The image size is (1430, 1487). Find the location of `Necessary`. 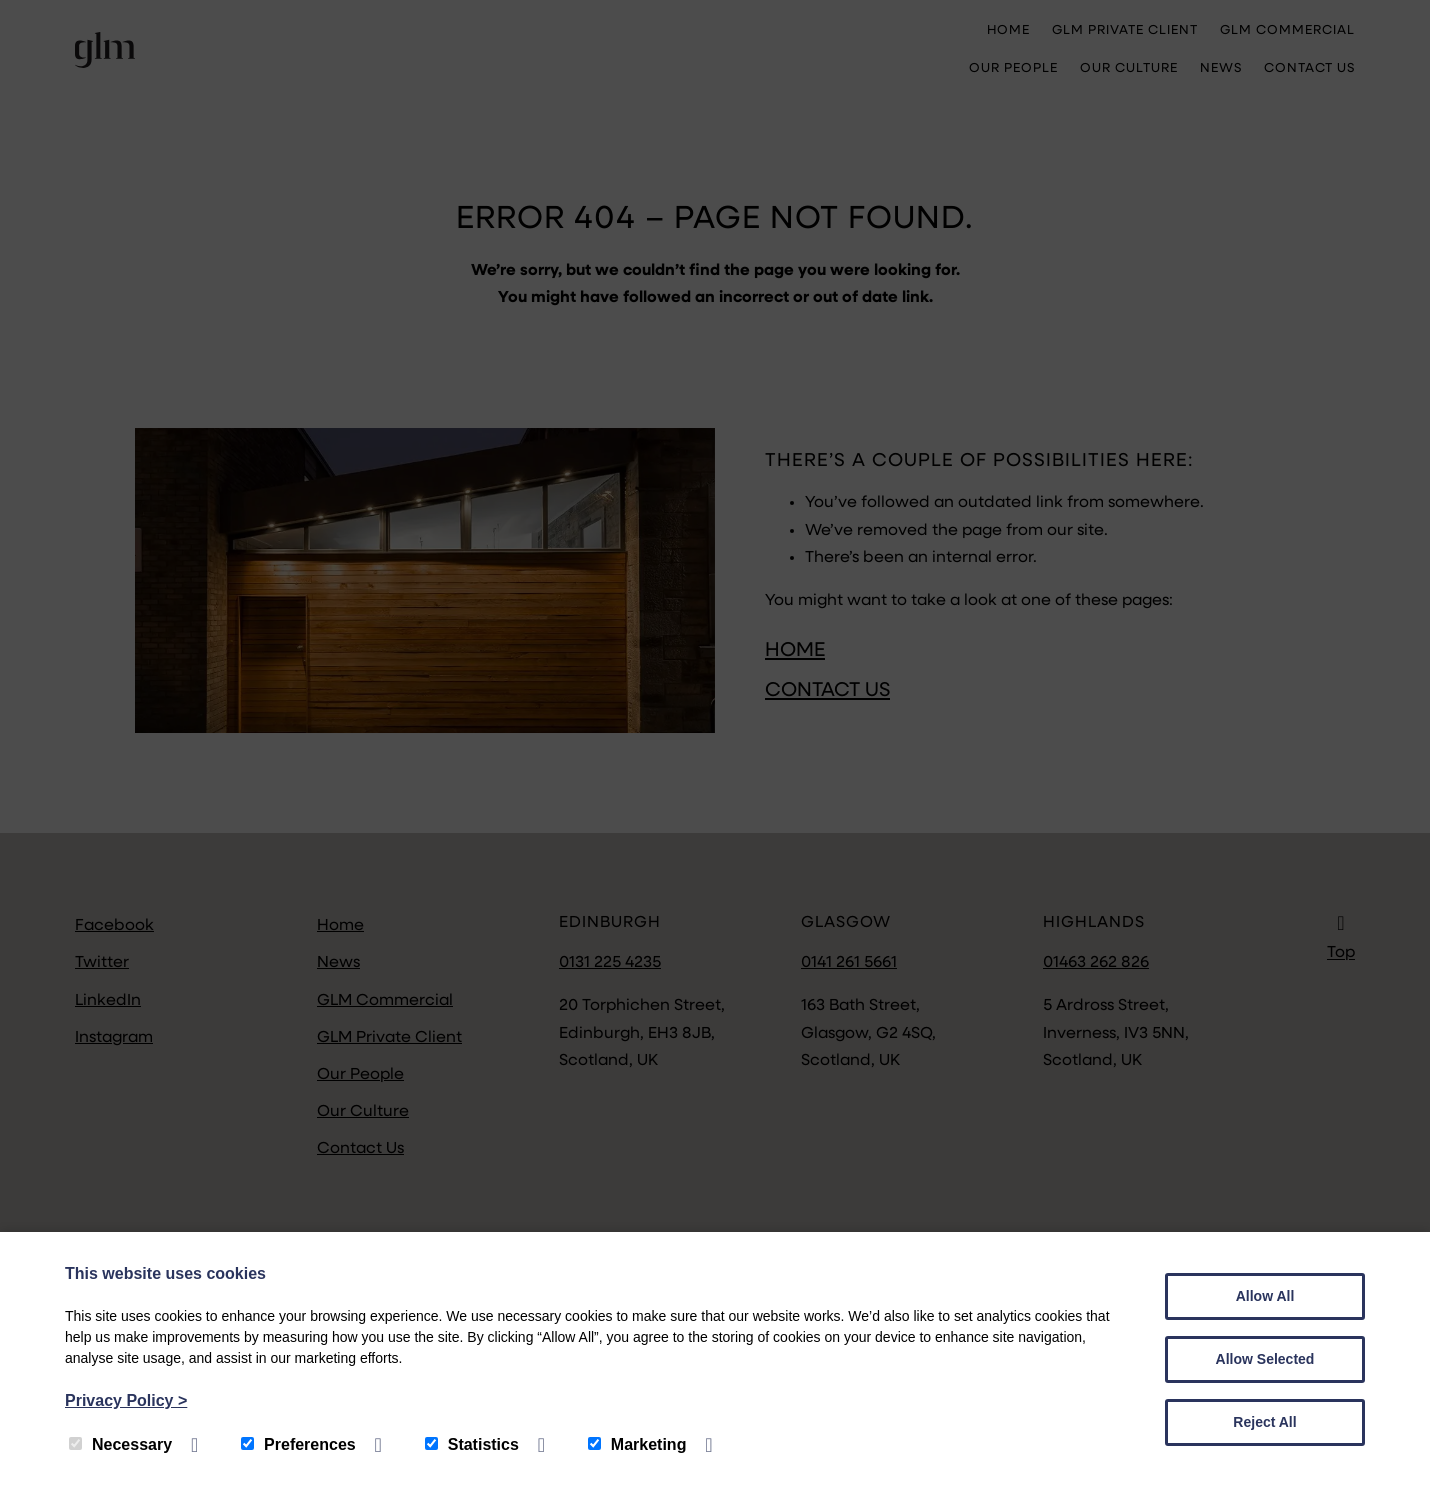

Necessary is located at coordinates (120, 1444).